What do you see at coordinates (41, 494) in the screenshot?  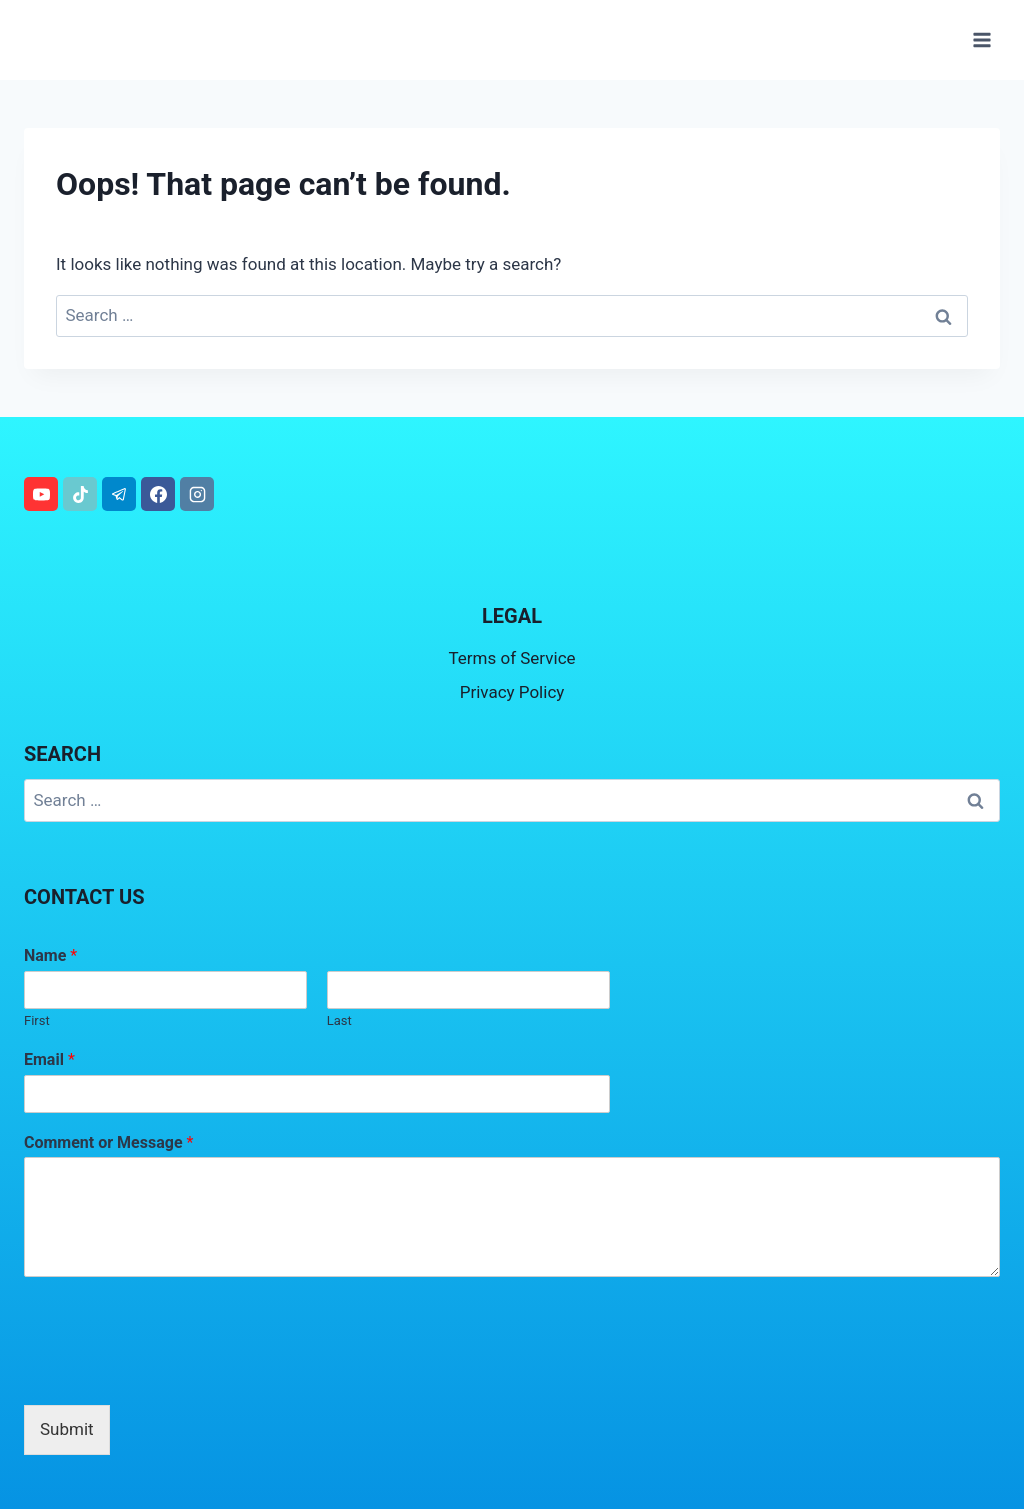 I see `[YouTube]` at bounding box center [41, 494].